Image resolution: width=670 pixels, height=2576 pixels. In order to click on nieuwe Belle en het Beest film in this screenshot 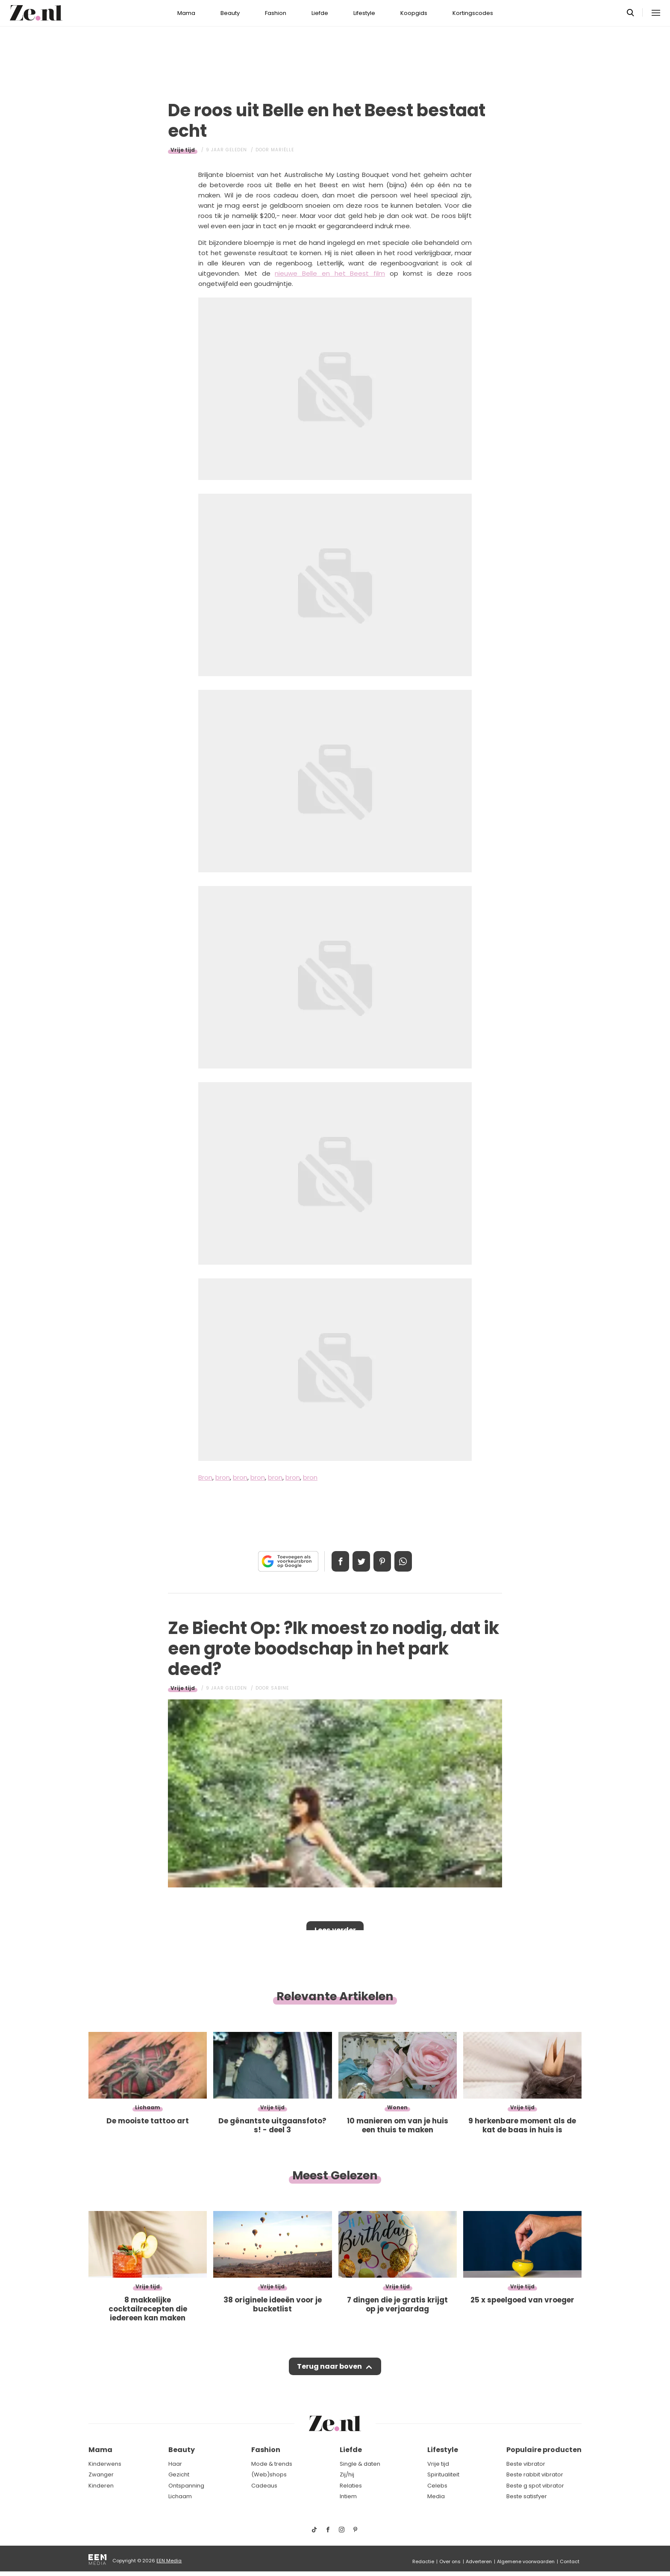, I will do `click(330, 273)`.